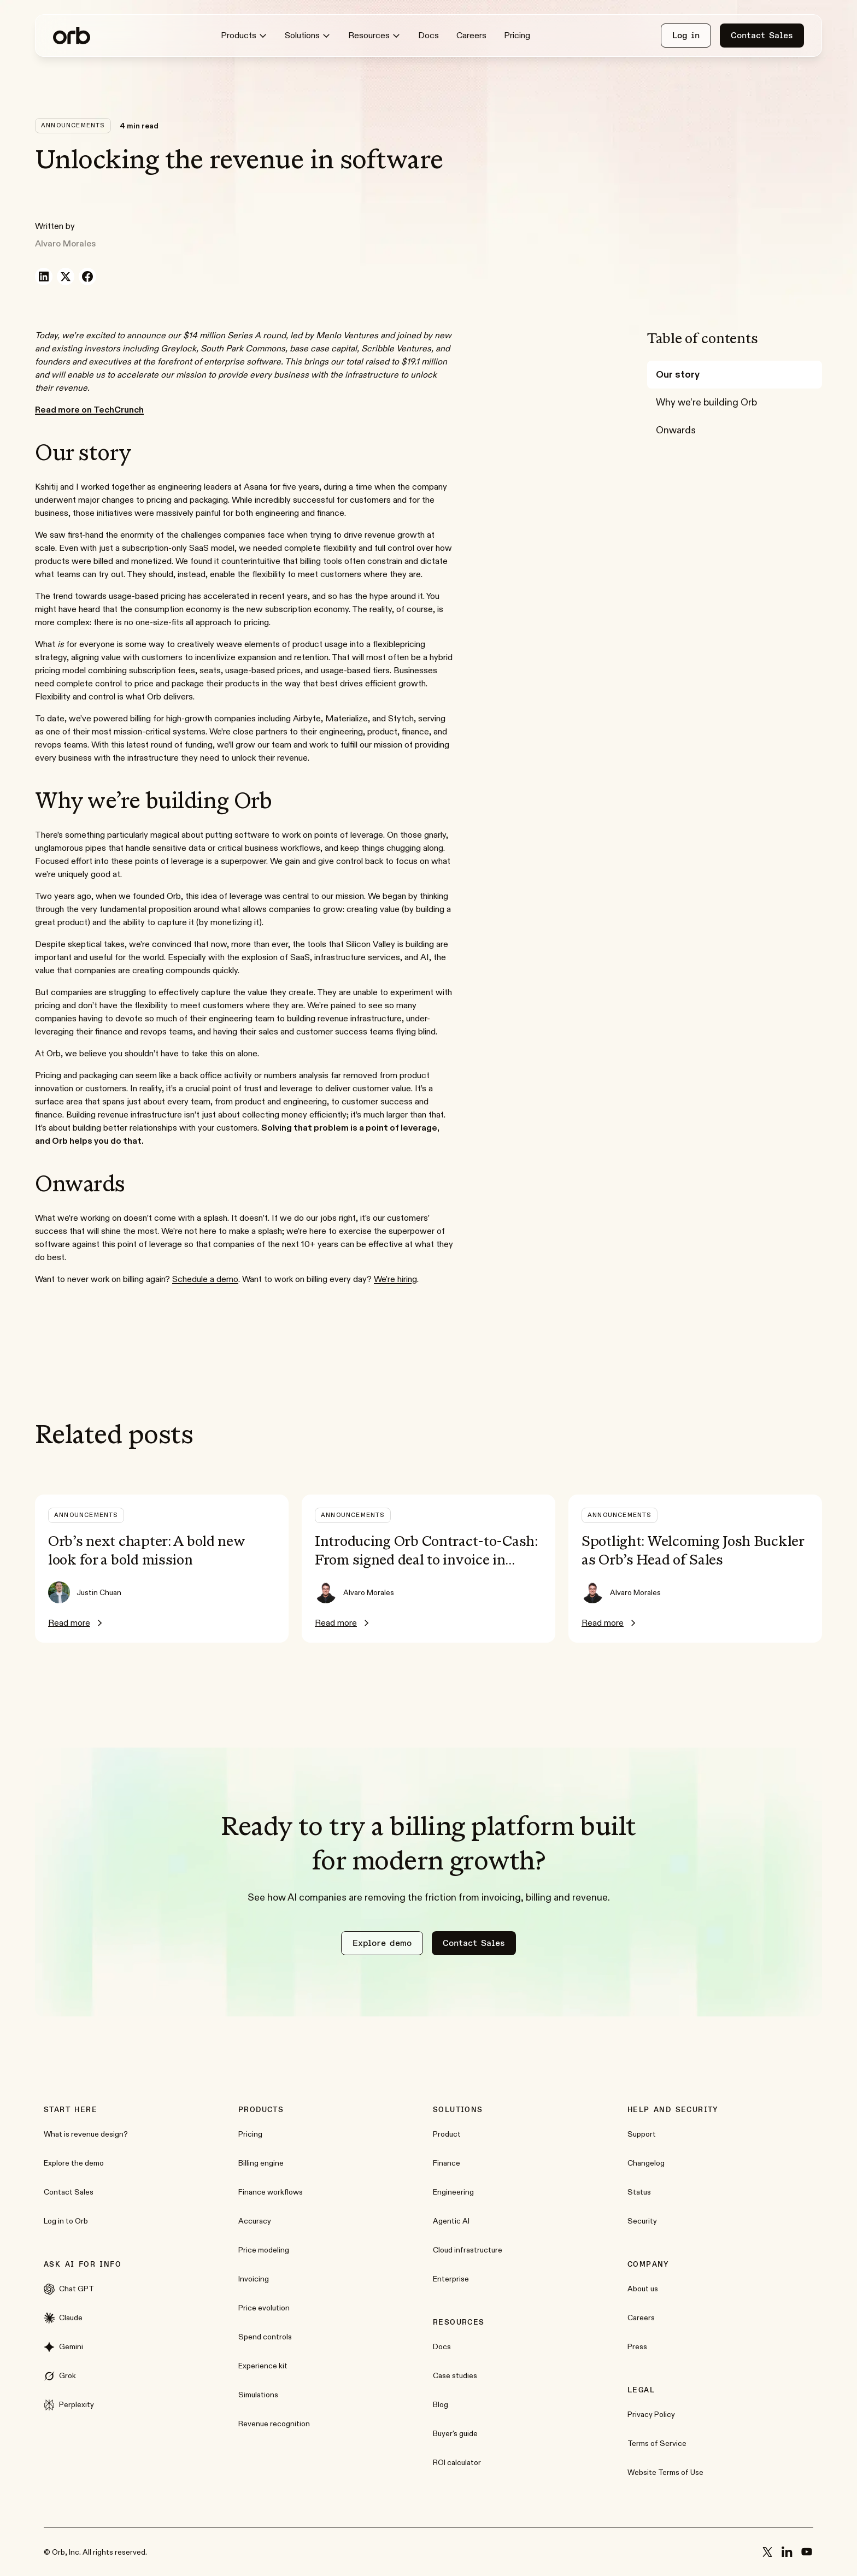  I want to click on Press, so click(637, 2346).